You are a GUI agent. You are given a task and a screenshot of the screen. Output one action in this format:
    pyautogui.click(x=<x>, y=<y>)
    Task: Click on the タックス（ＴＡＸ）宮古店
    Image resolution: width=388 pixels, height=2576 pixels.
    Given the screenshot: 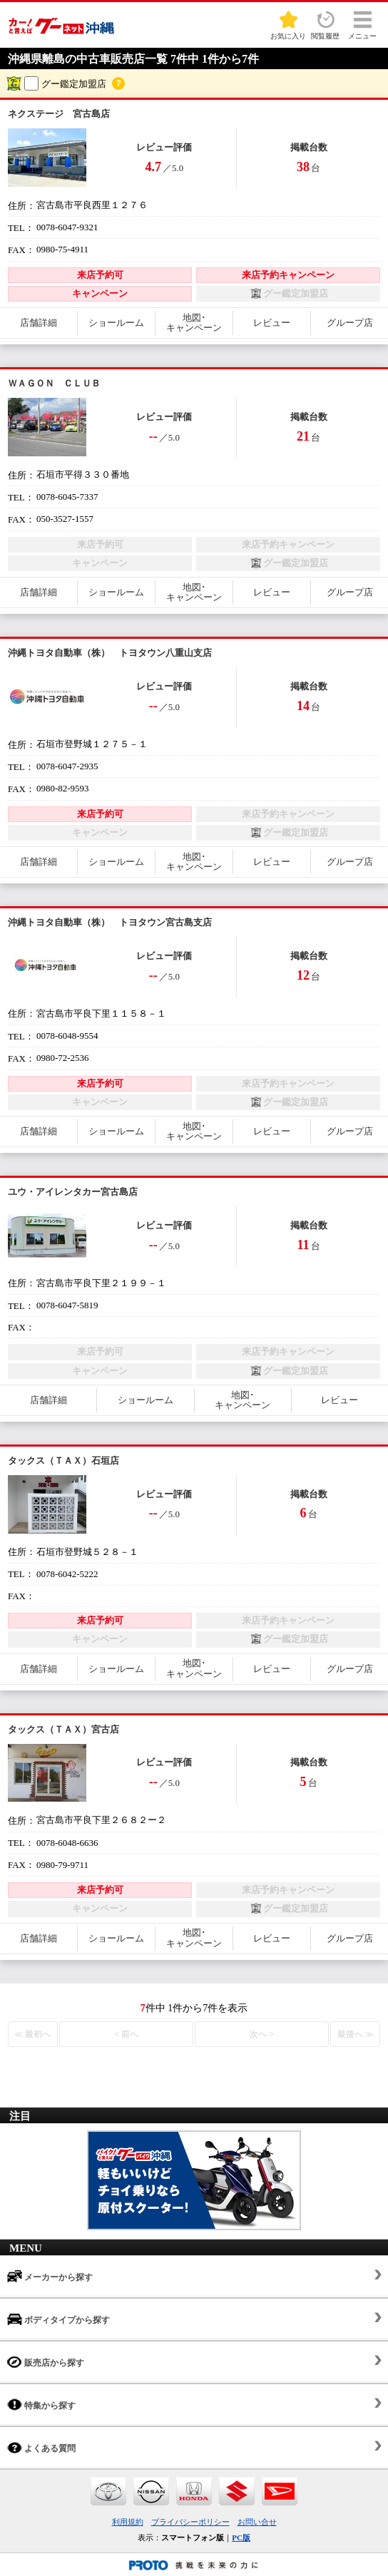 What is the action you would take?
    pyautogui.click(x=63, y=1729)
    